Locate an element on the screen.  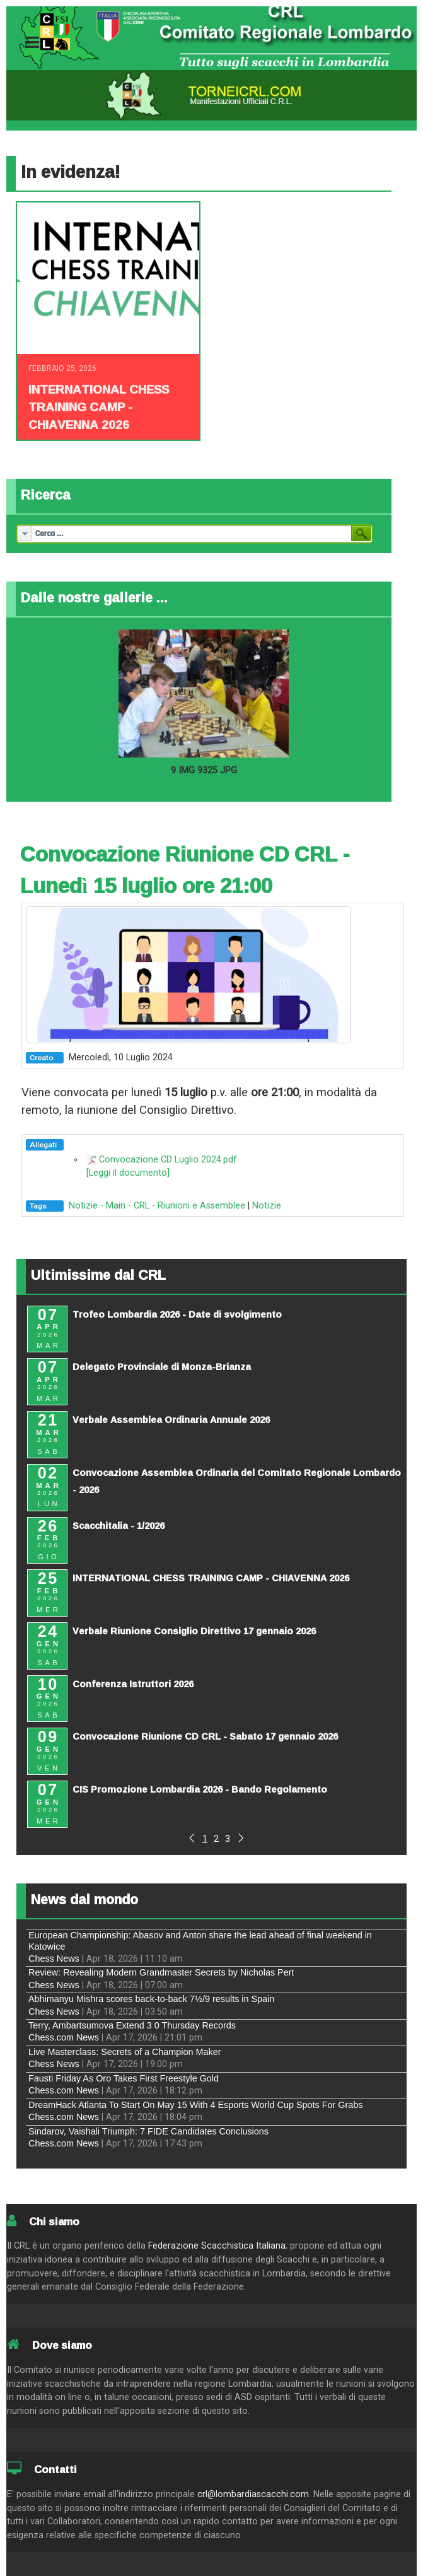
Terry, Ambartsumova Extend 3 0 Thursday Records is located at coordinates (132, 2025).